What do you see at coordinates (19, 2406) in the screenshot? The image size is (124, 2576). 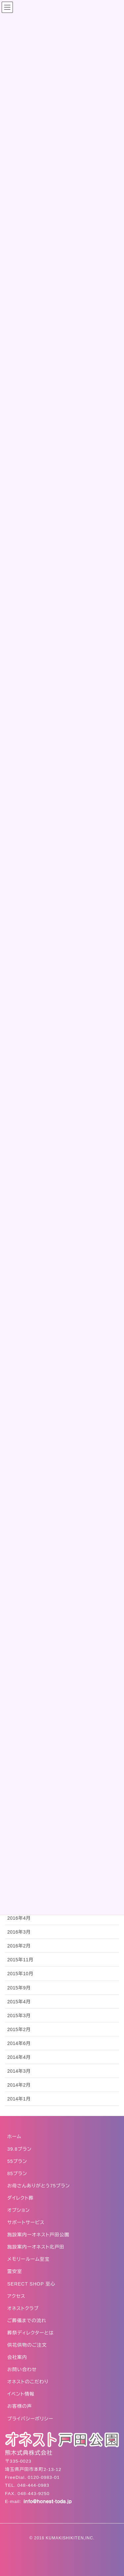 I see `お客様の声` at bounding box center [19, 2406].